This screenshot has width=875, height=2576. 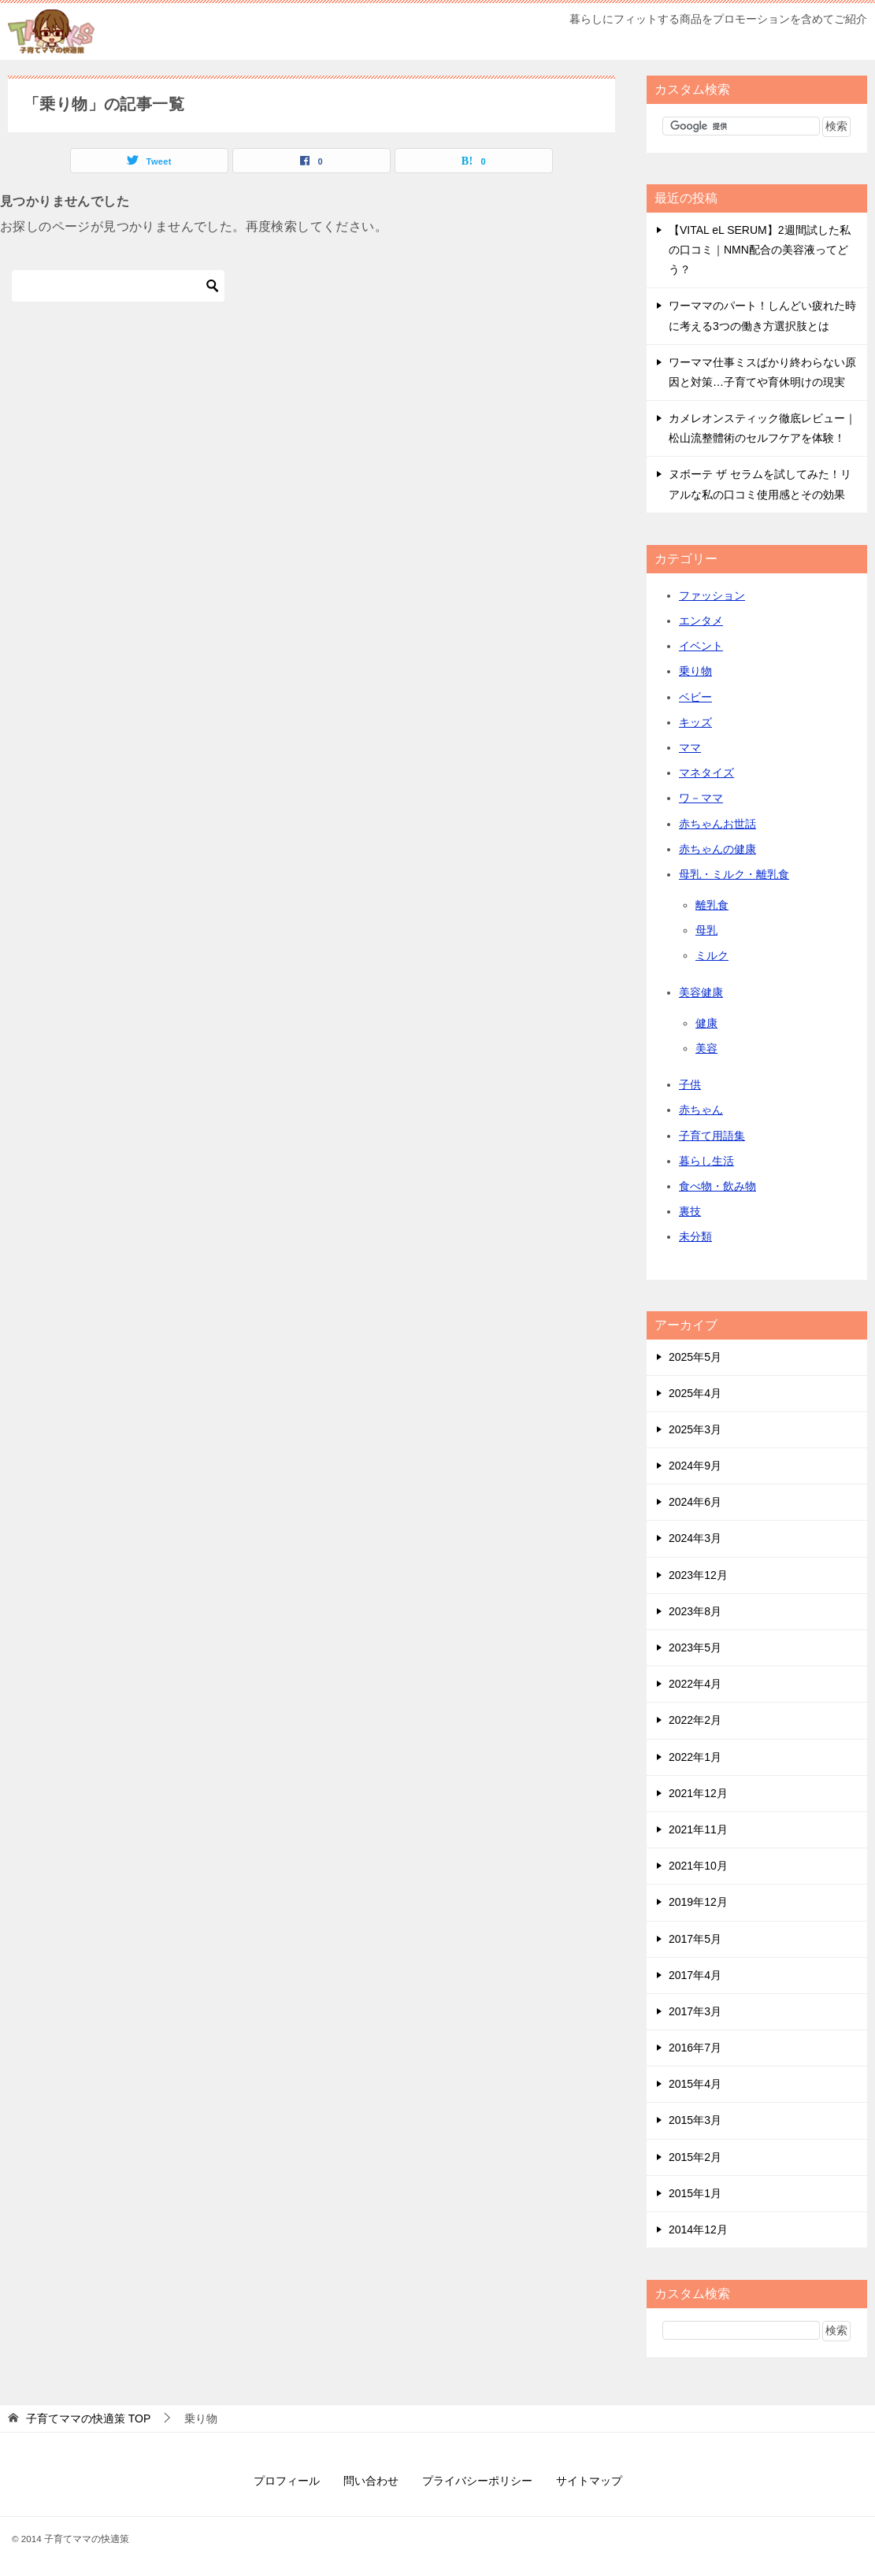 I want to click on 赤ちゃんお世話, so click(x=717, y=823).